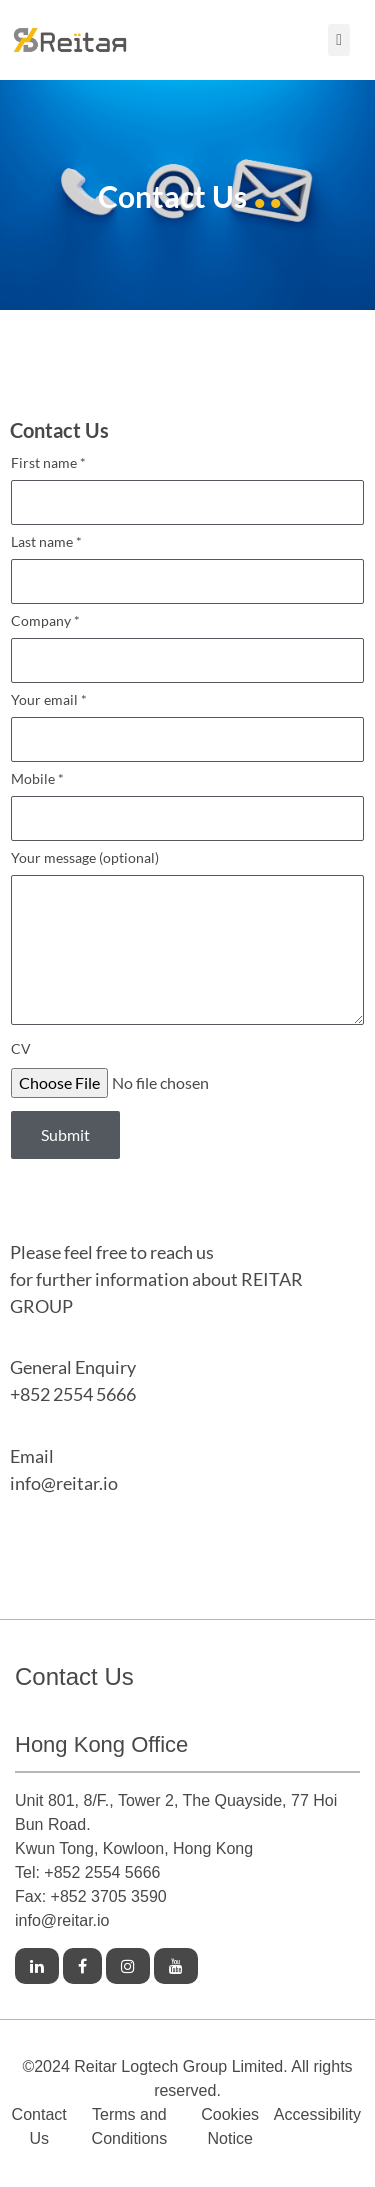 The width and height of the screenshot is (375, 2187). What do you see at coordinates (187, 944) in the screenshot?
I see `Your message (optional)` at bounding box center [187, 944].